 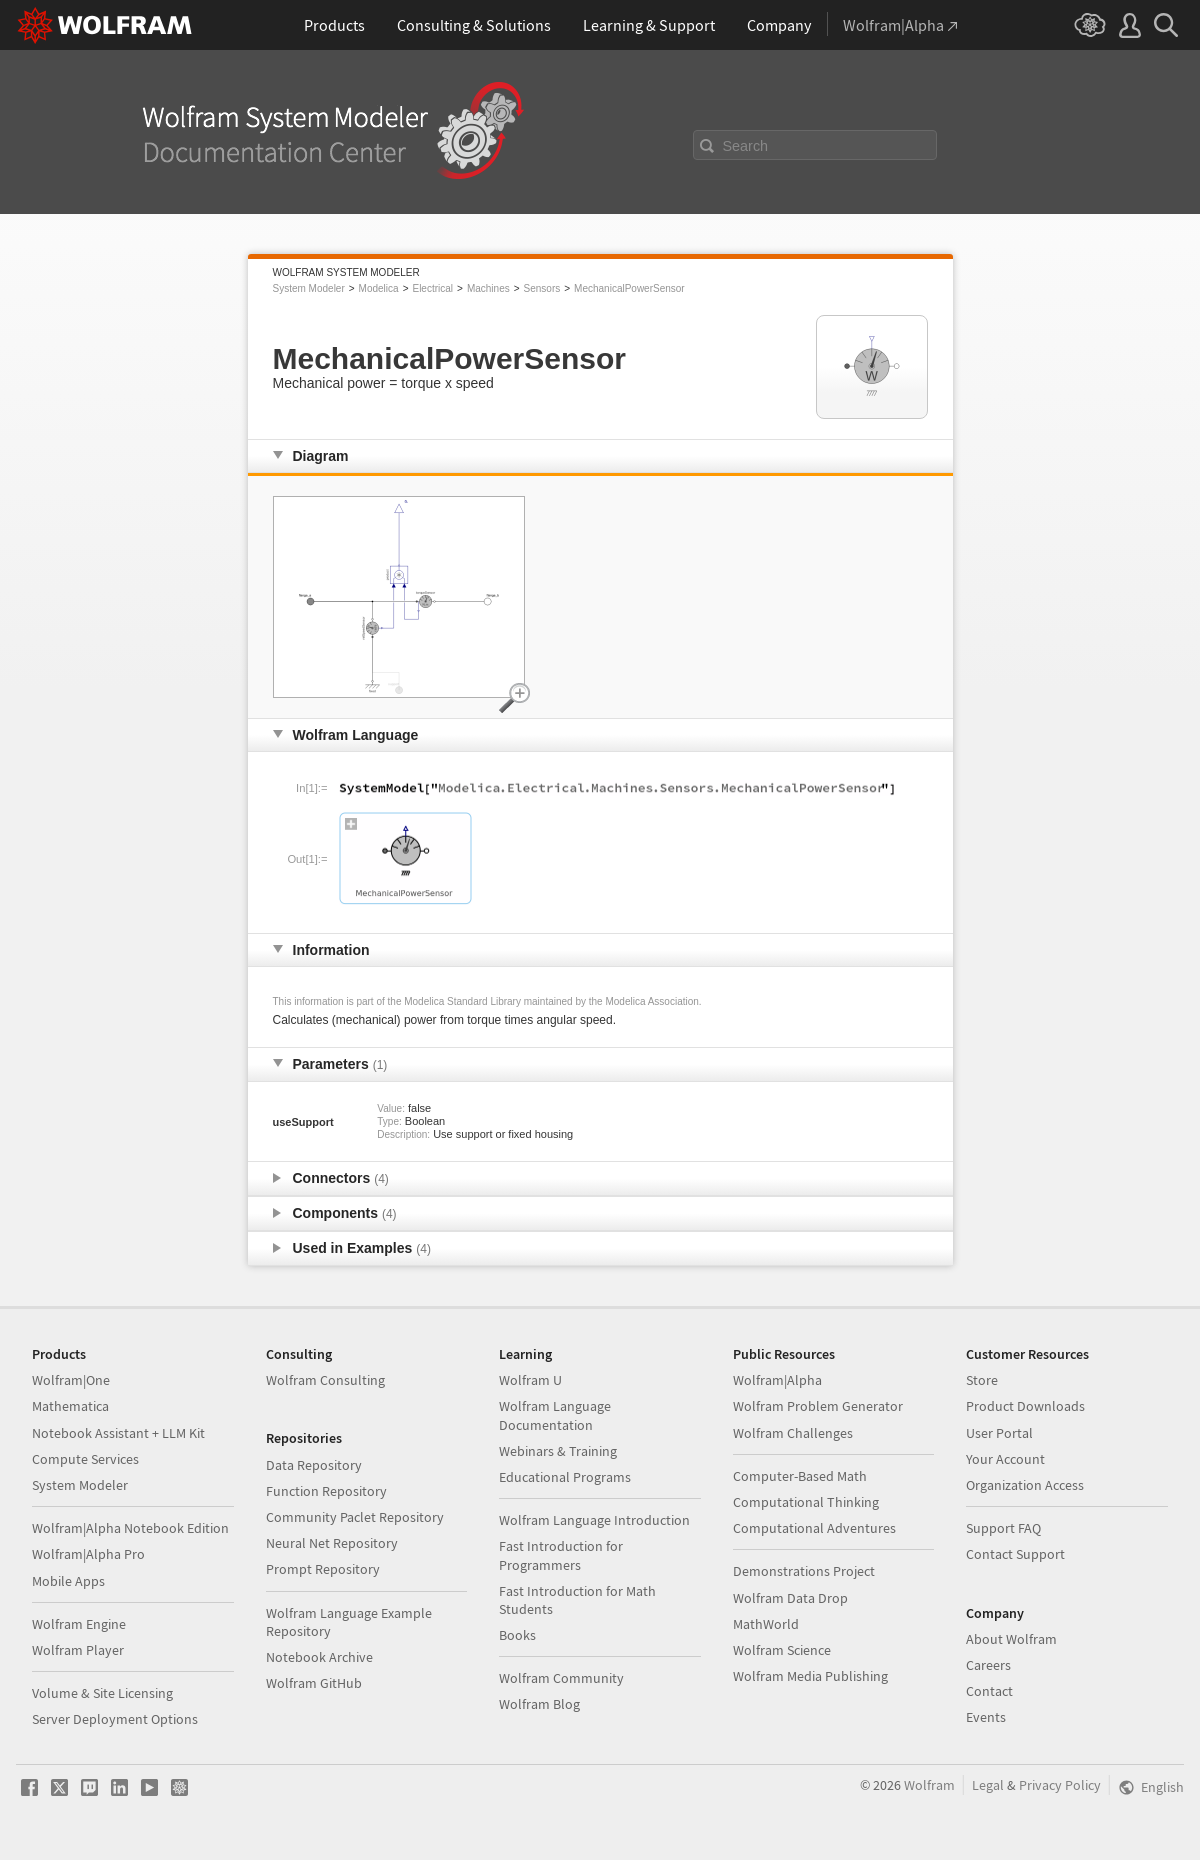 I want to click on Wolfram Challenges, so click(x=793, y=1433).